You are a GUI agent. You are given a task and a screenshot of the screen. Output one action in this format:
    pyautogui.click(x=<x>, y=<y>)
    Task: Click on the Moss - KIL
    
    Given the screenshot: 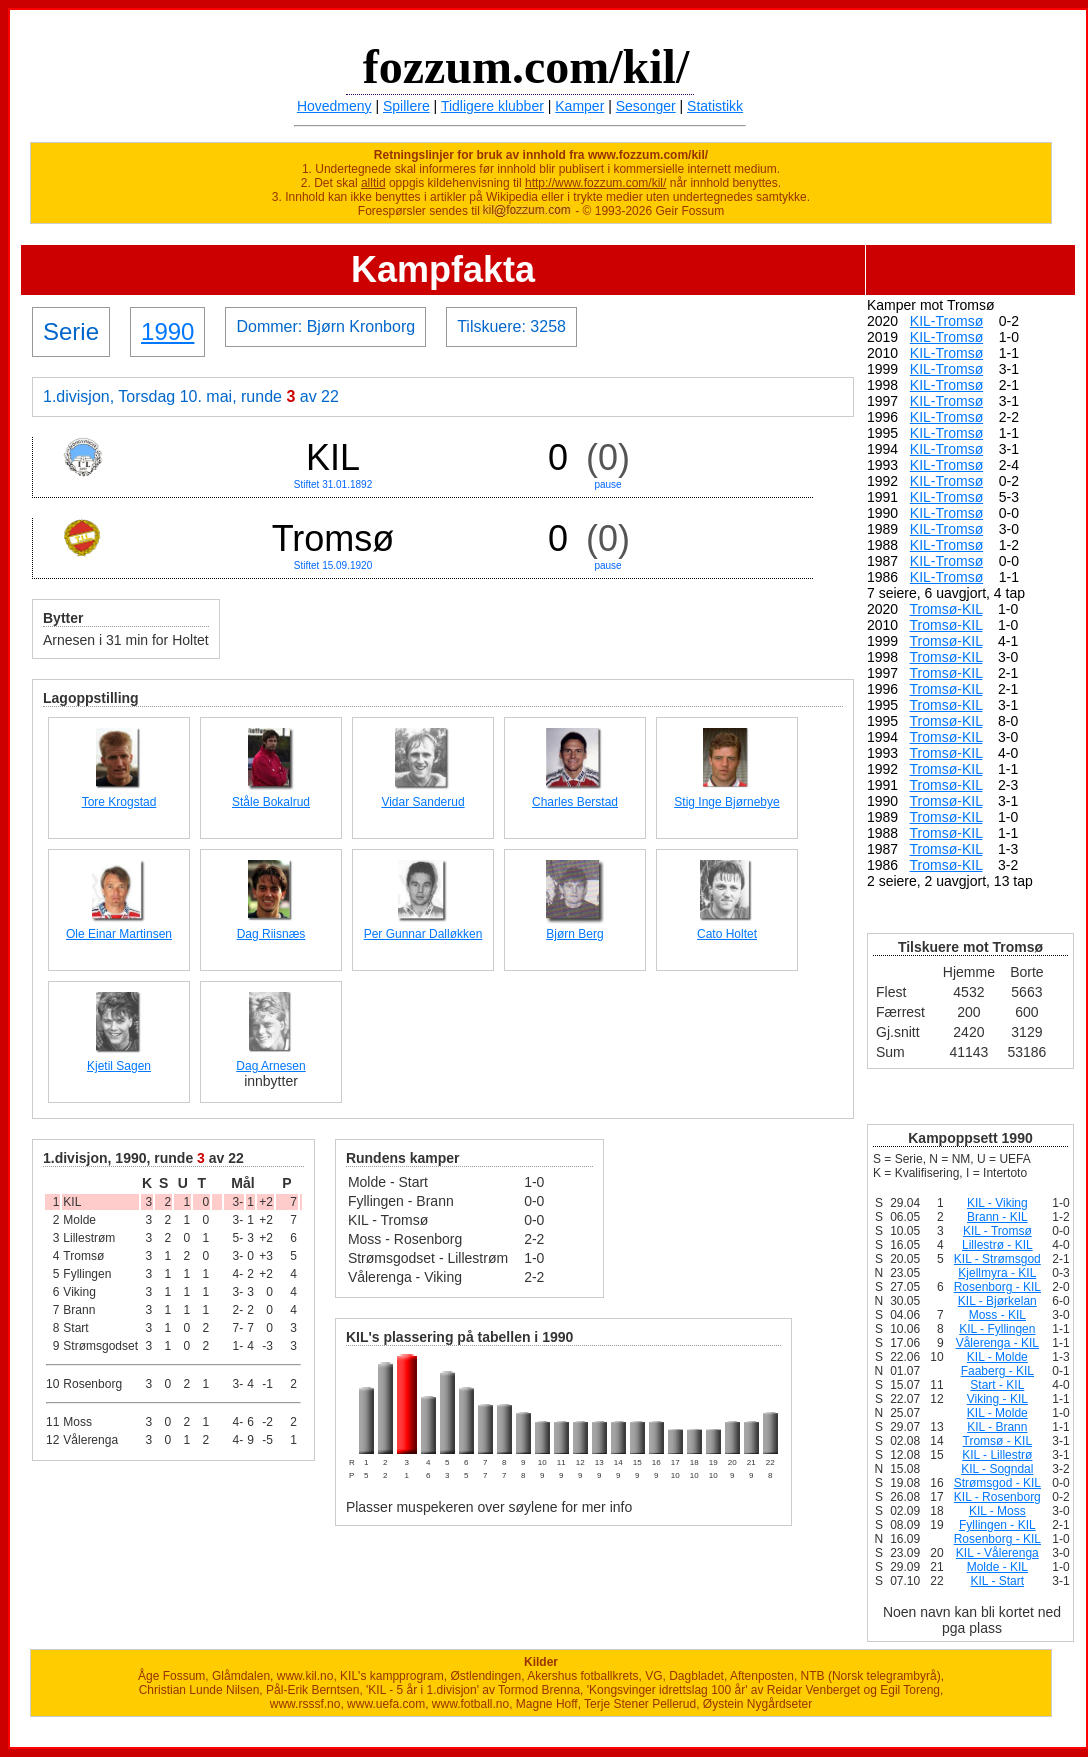 What is the action you would take?
    pyautogui.click(x=997, y=1315)
    